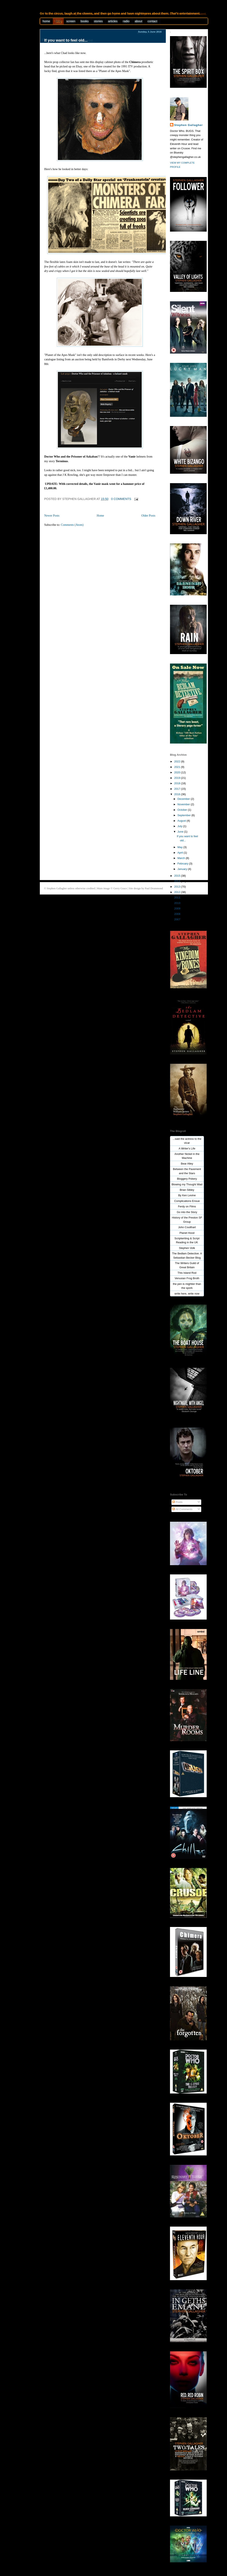 This screenshot has width=227, height=2576. Describe the element at coordinates (184, 798) in the screenshot. I see `December` at that location.